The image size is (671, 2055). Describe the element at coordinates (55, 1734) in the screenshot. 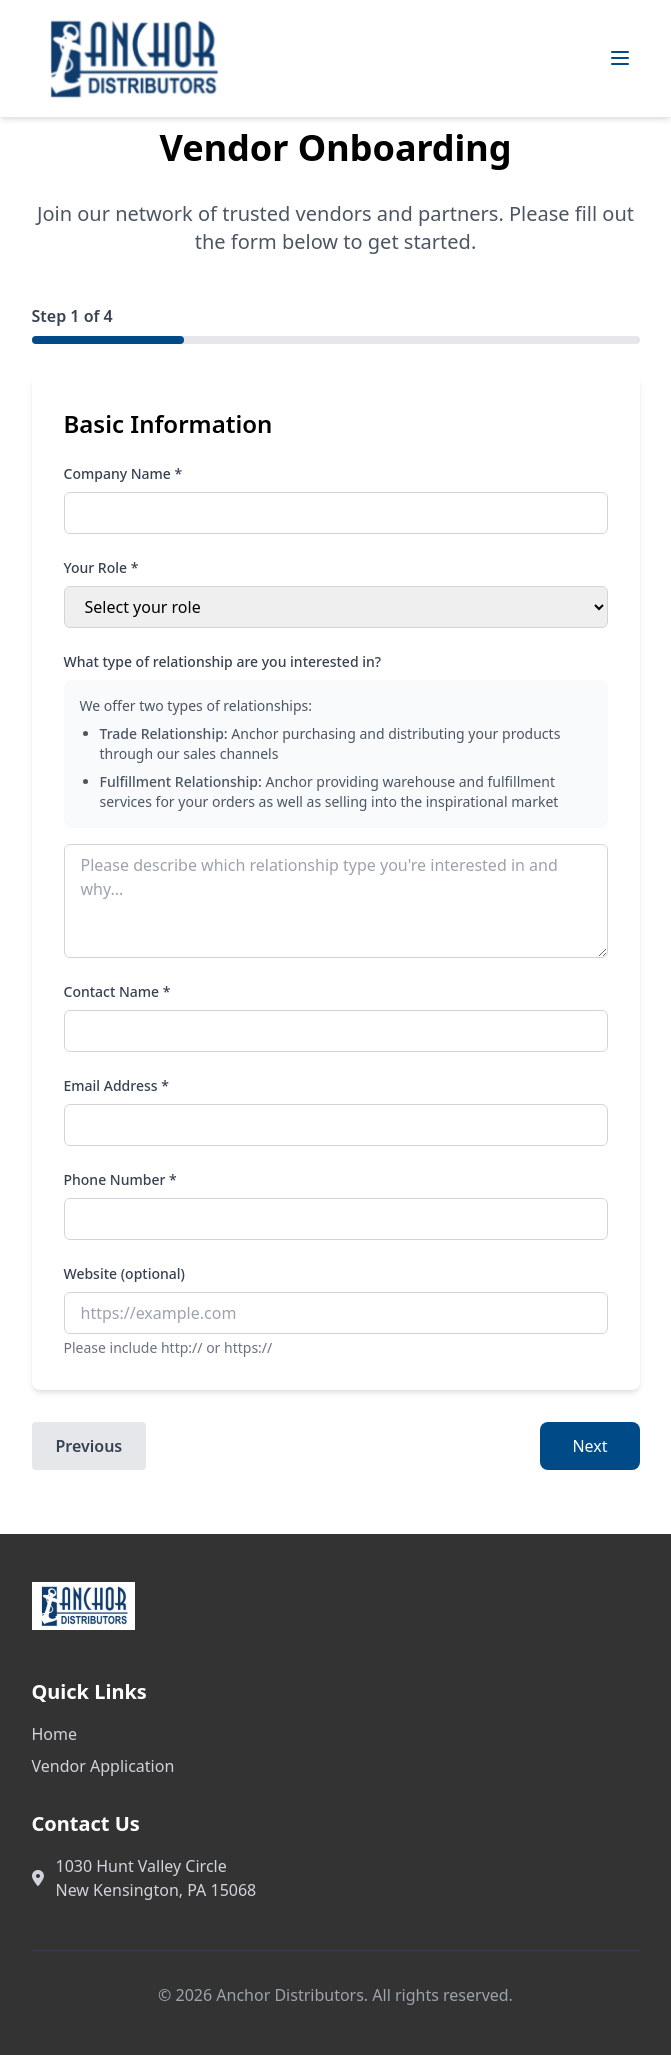

I see `Home` at that location.